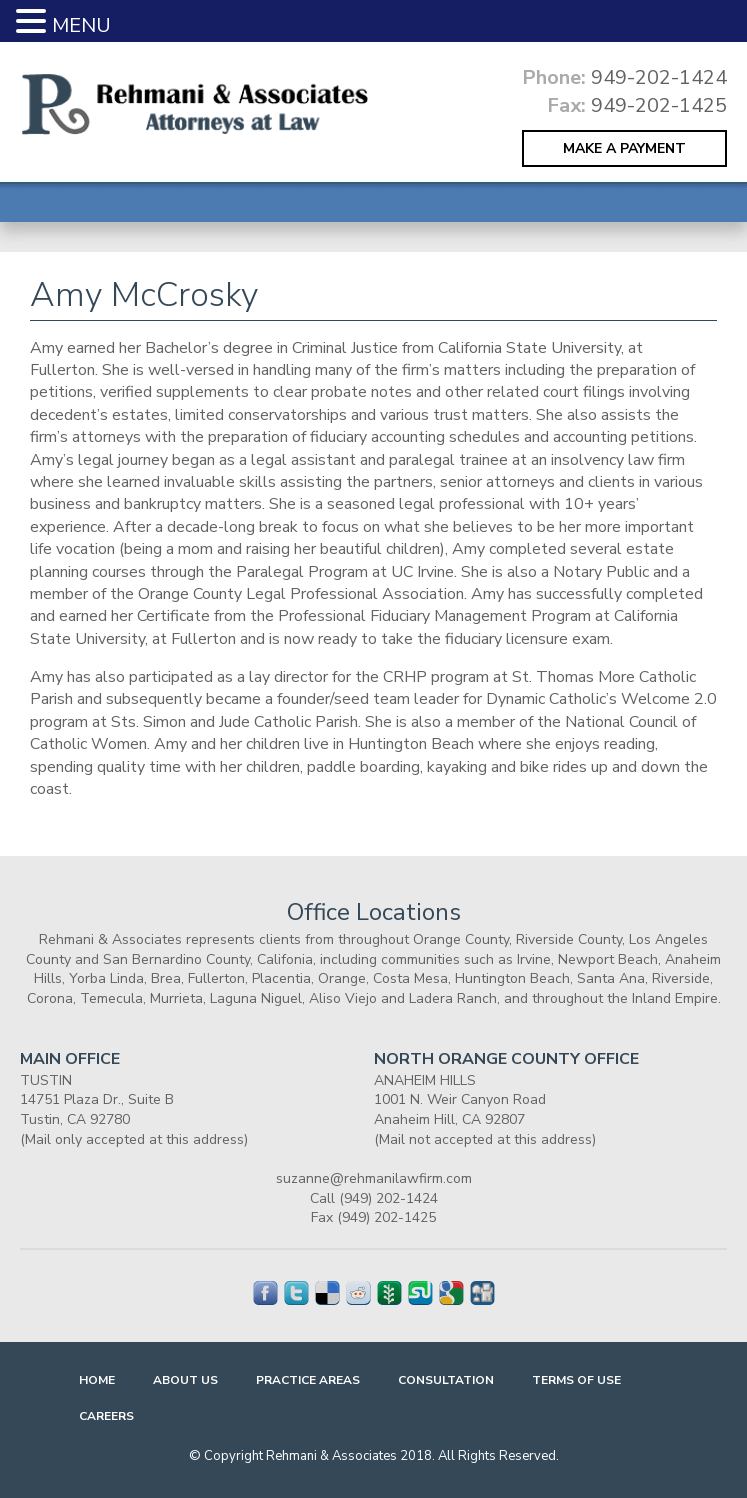  Describe the element at coordinates (374, 1178) in the screenshot. I see `suzanne@rehmanilawfirm.com` at that location.